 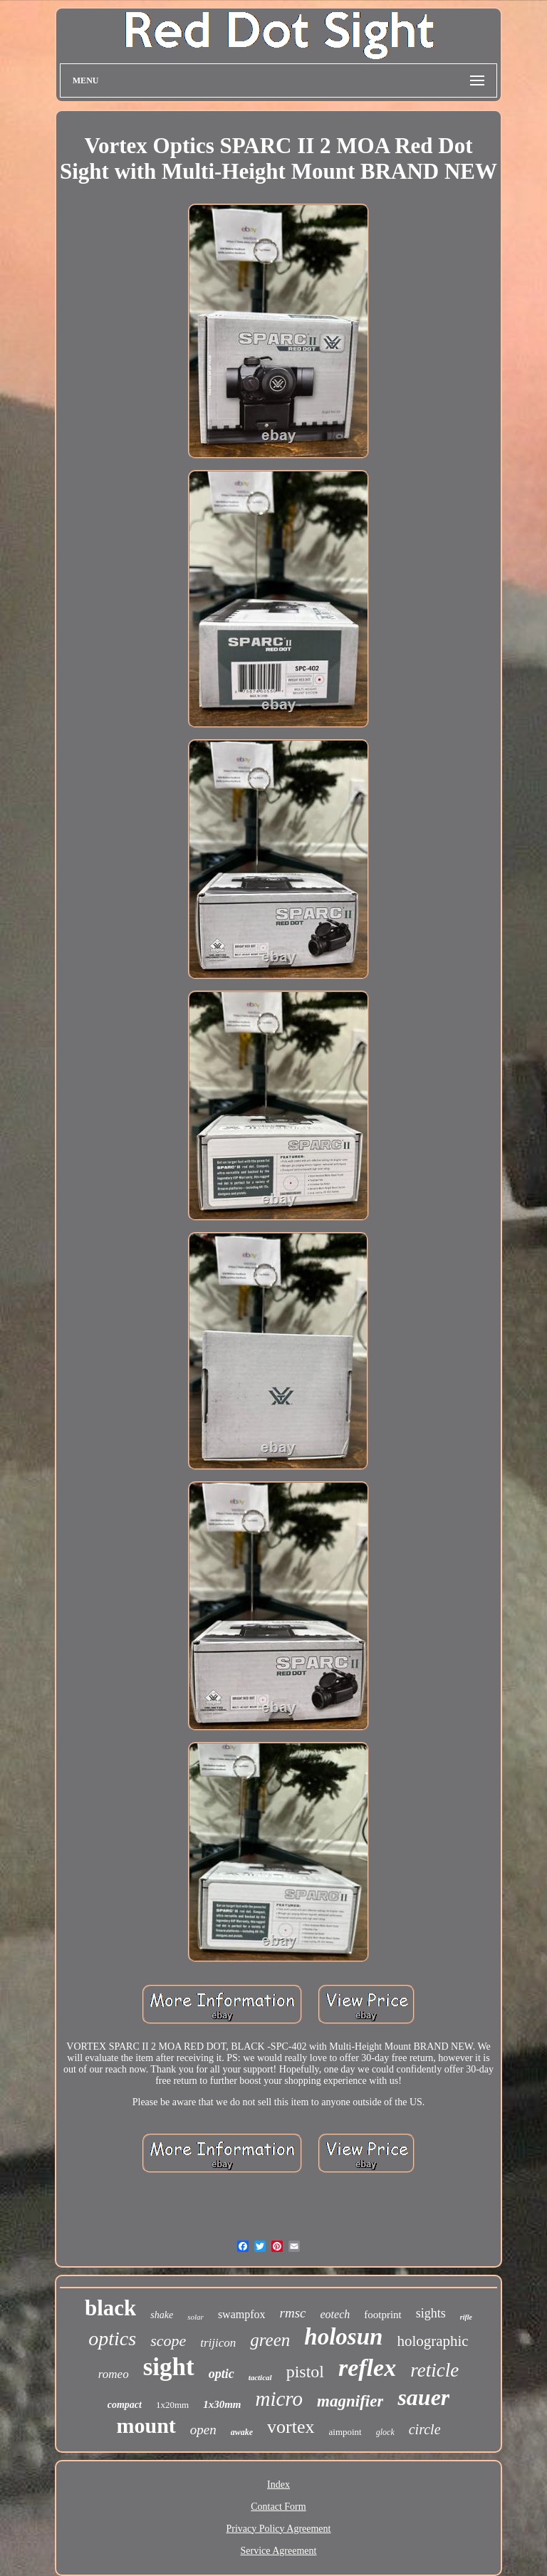 What do you see at coordinates (242, 2314) in the screenshot?
I see `swampfox` at bounding box center [242, 2314].